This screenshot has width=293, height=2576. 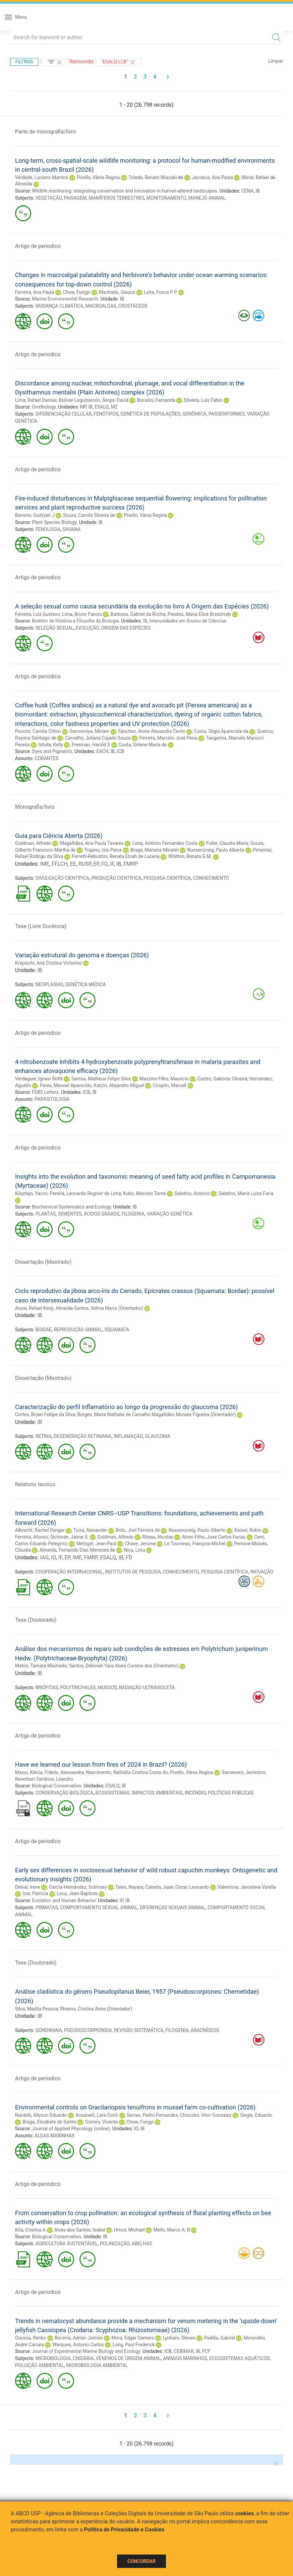 What do you see at coordinates (31, 1193) in the screenshot?
I see `Kilsztajn, Yacov` at bounding box center [31, 1193].